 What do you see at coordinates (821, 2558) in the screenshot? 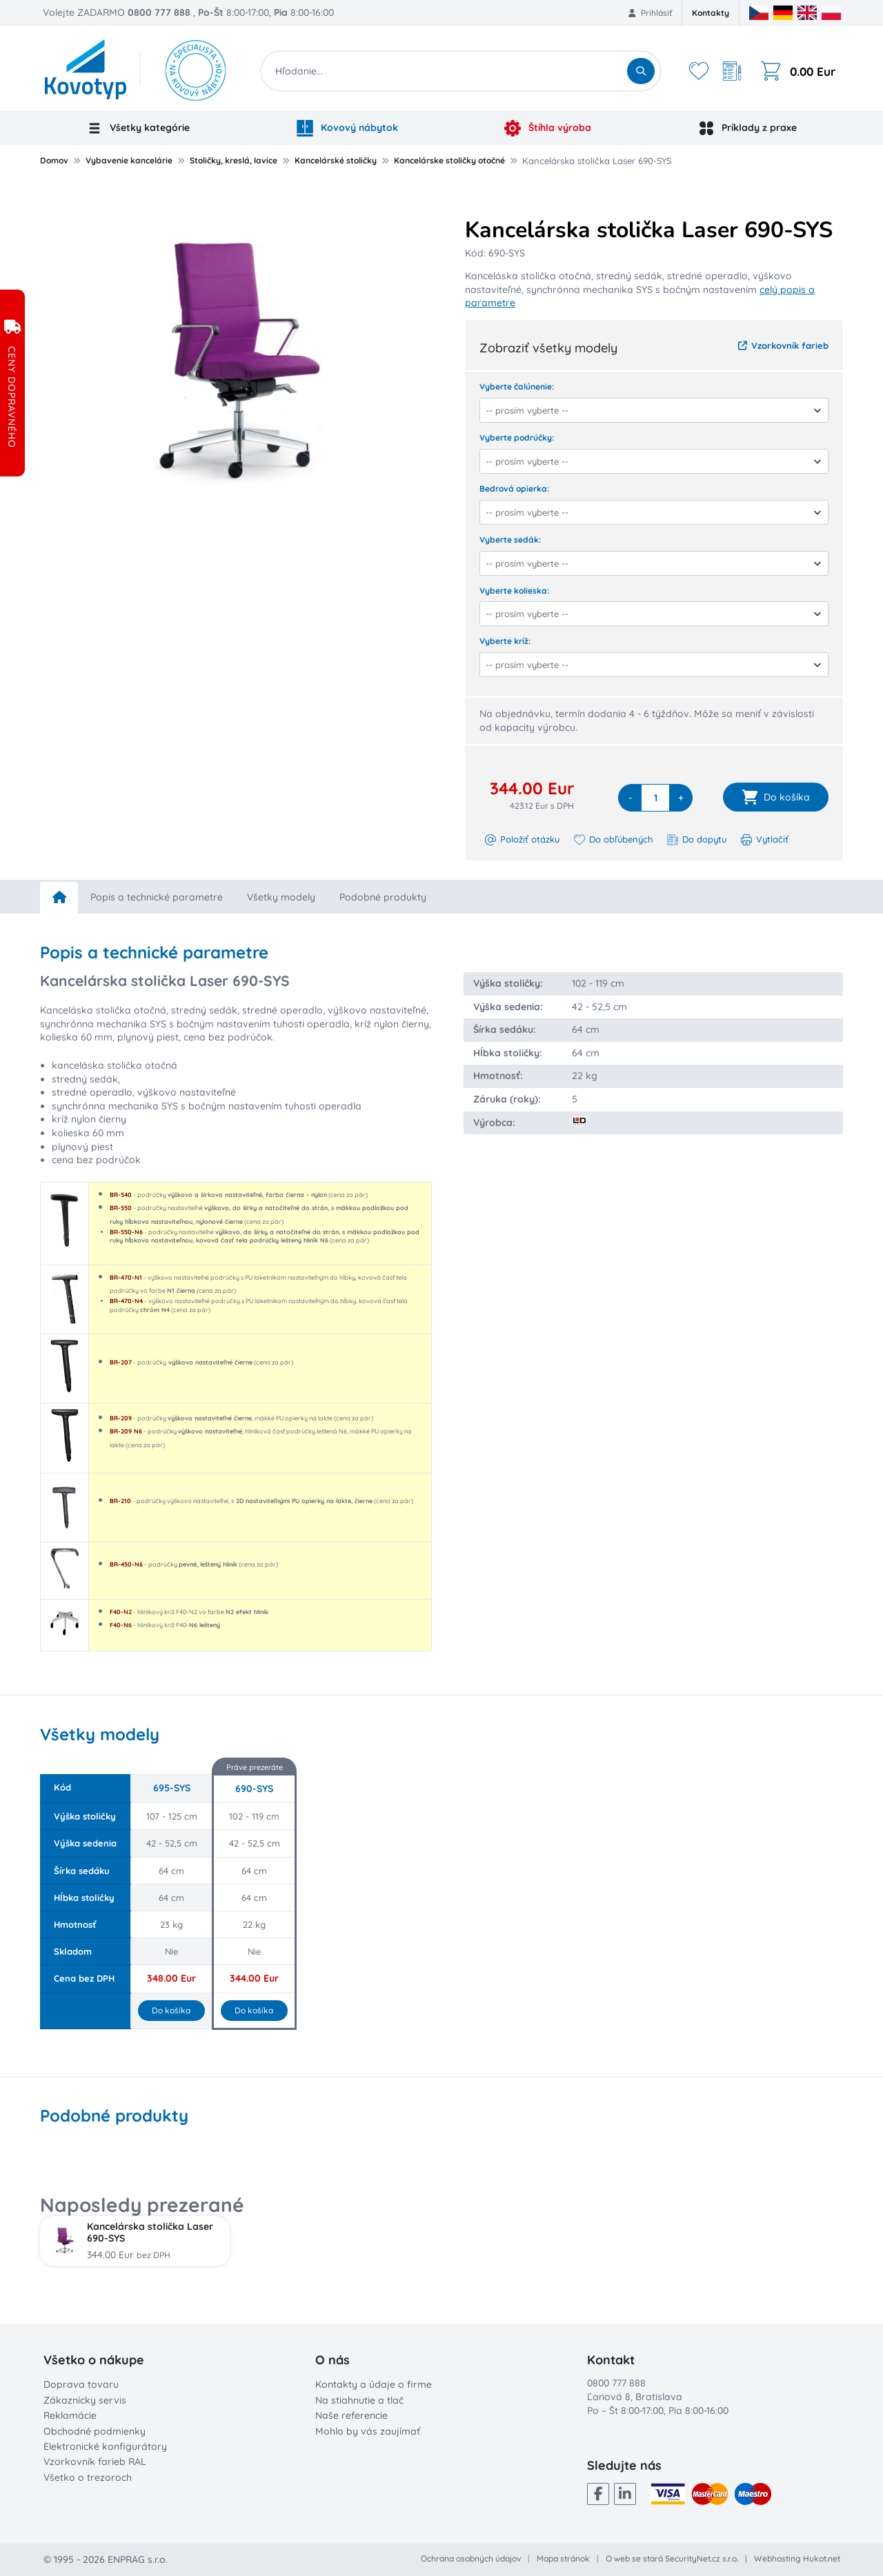
I see `Hukot.net` at bounding box center [821, 2558].